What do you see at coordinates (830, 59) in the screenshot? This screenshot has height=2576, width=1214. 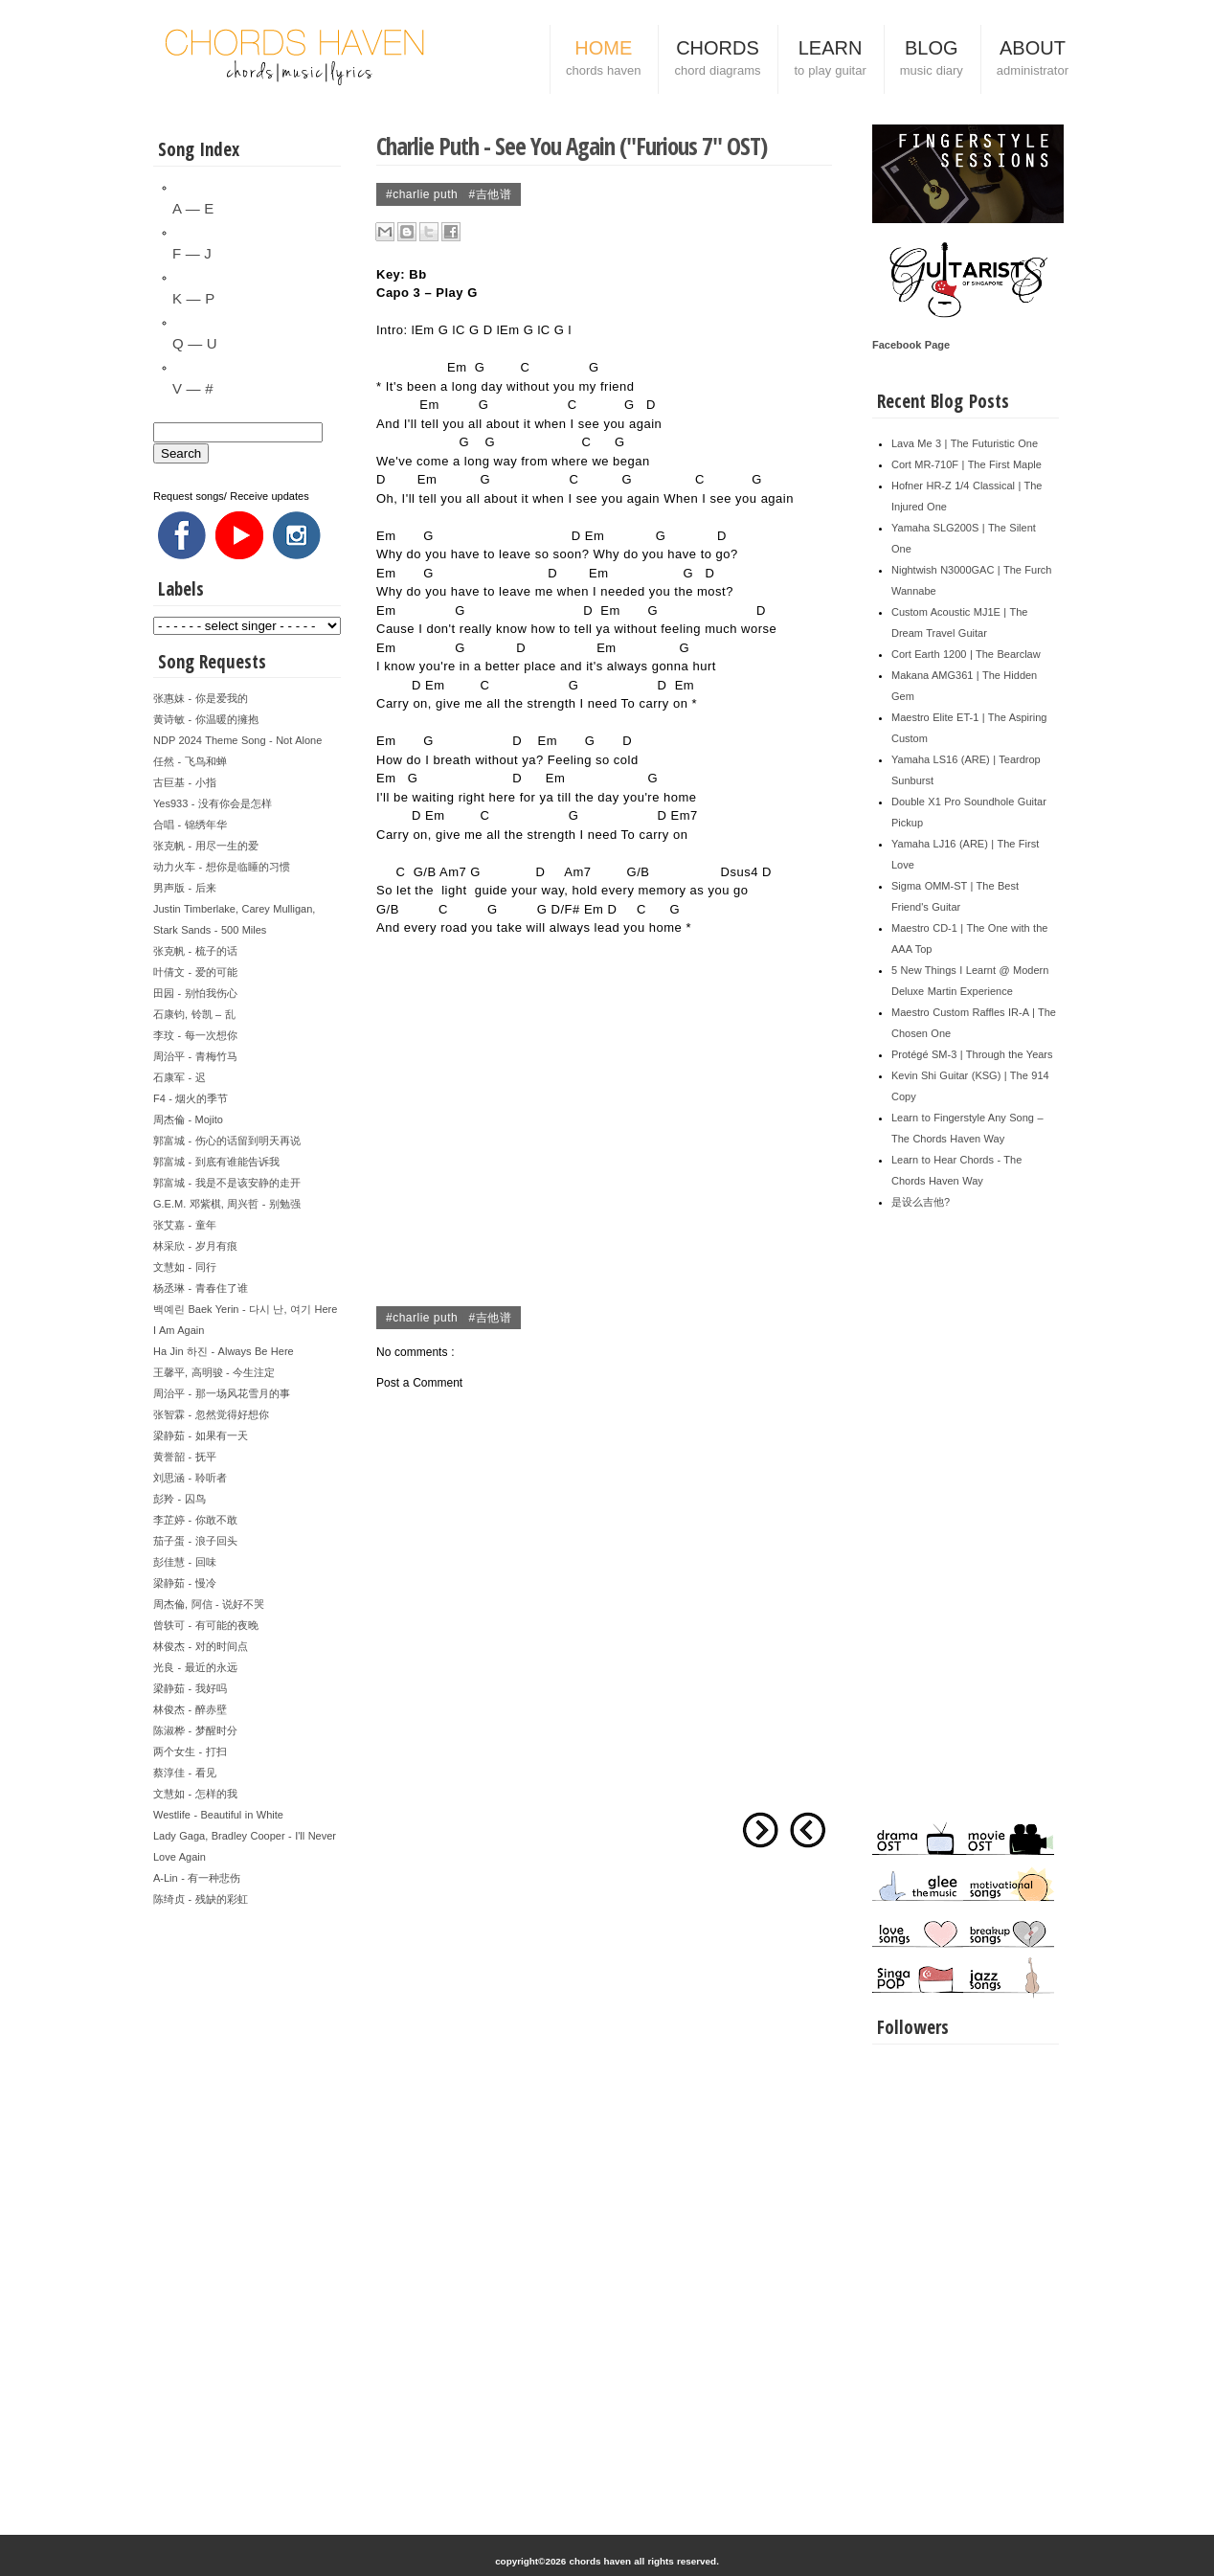 I see `LEARN` at bounding box center [830, 59].